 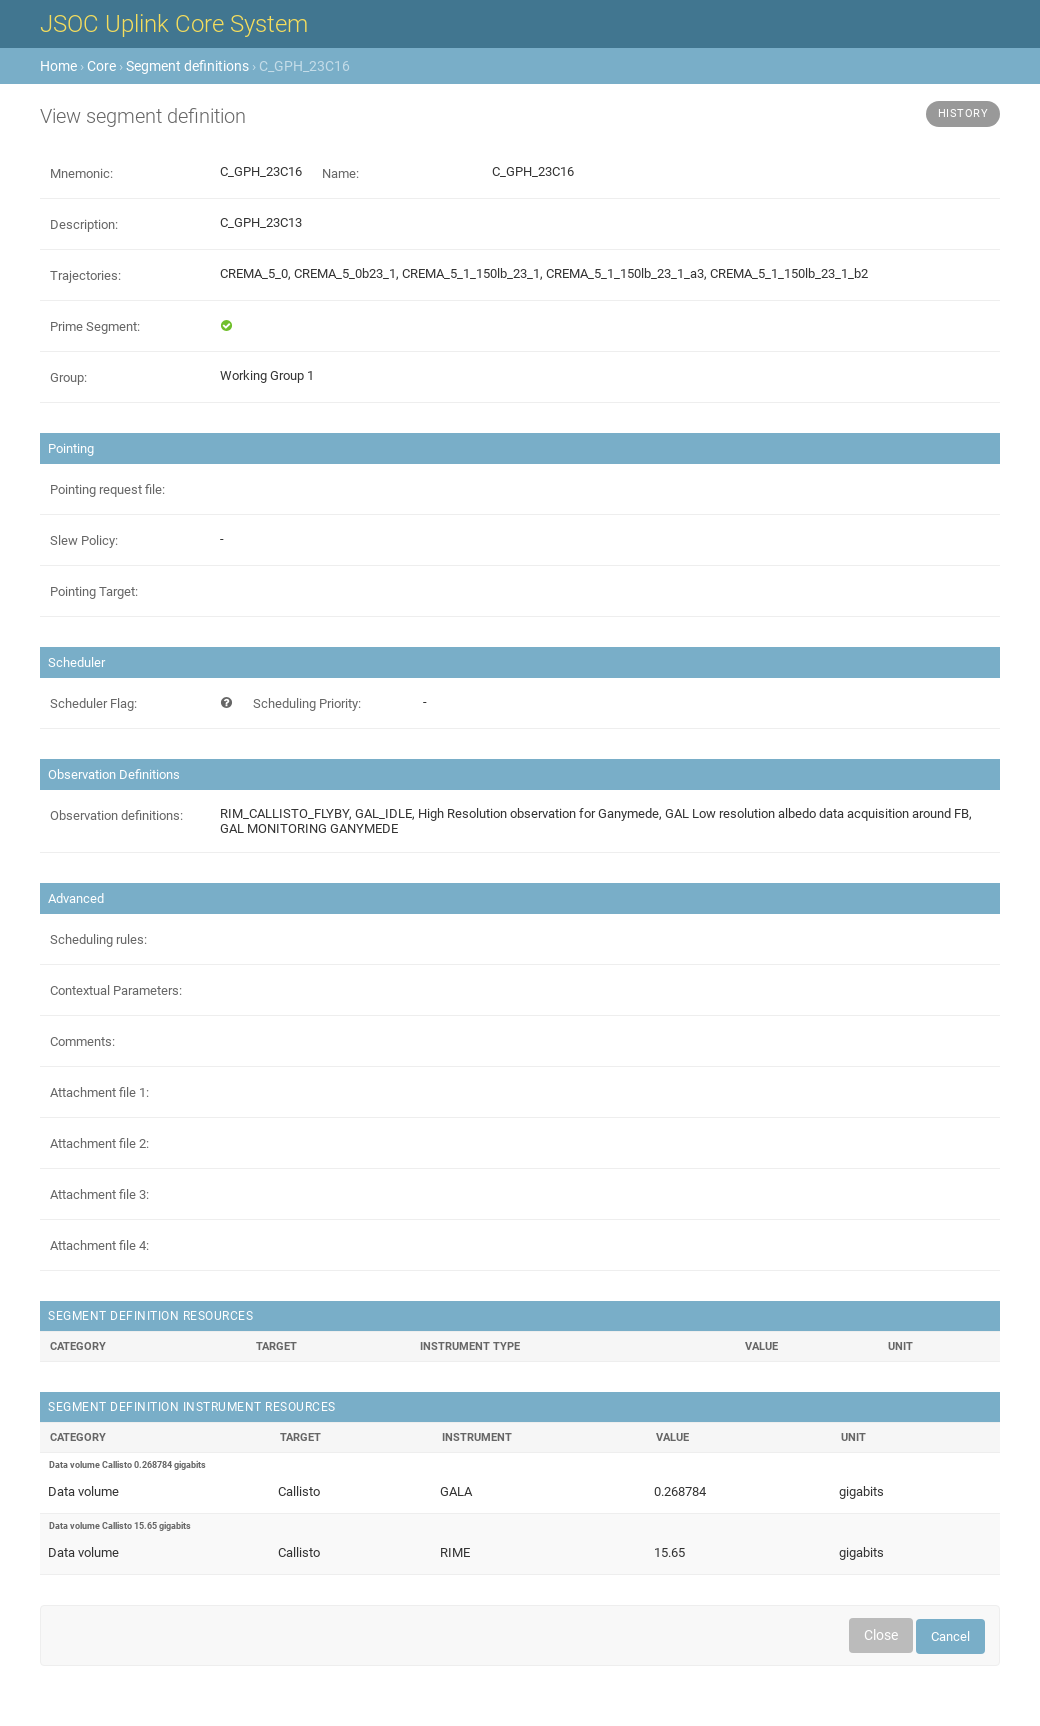 What do you see at coordinates (98, 939) in the screenshot?
I see `Scheduling rules:` at bounding box center [98, 939].